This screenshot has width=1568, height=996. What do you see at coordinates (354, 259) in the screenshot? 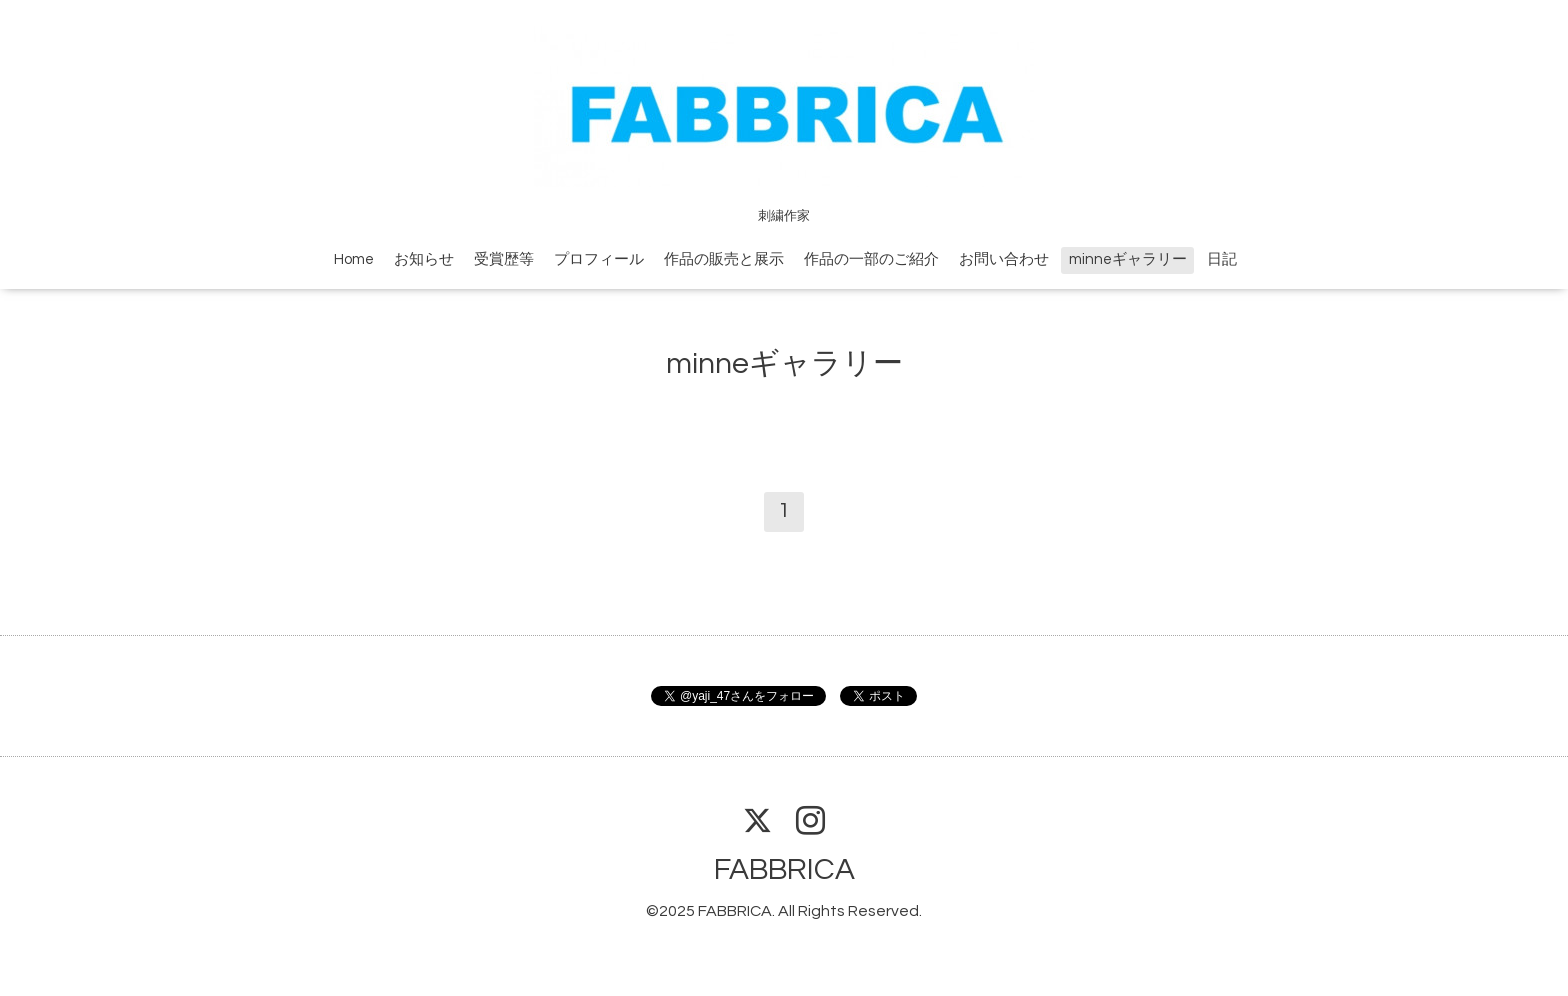
I see `Home` at bounding box center [354, 259].